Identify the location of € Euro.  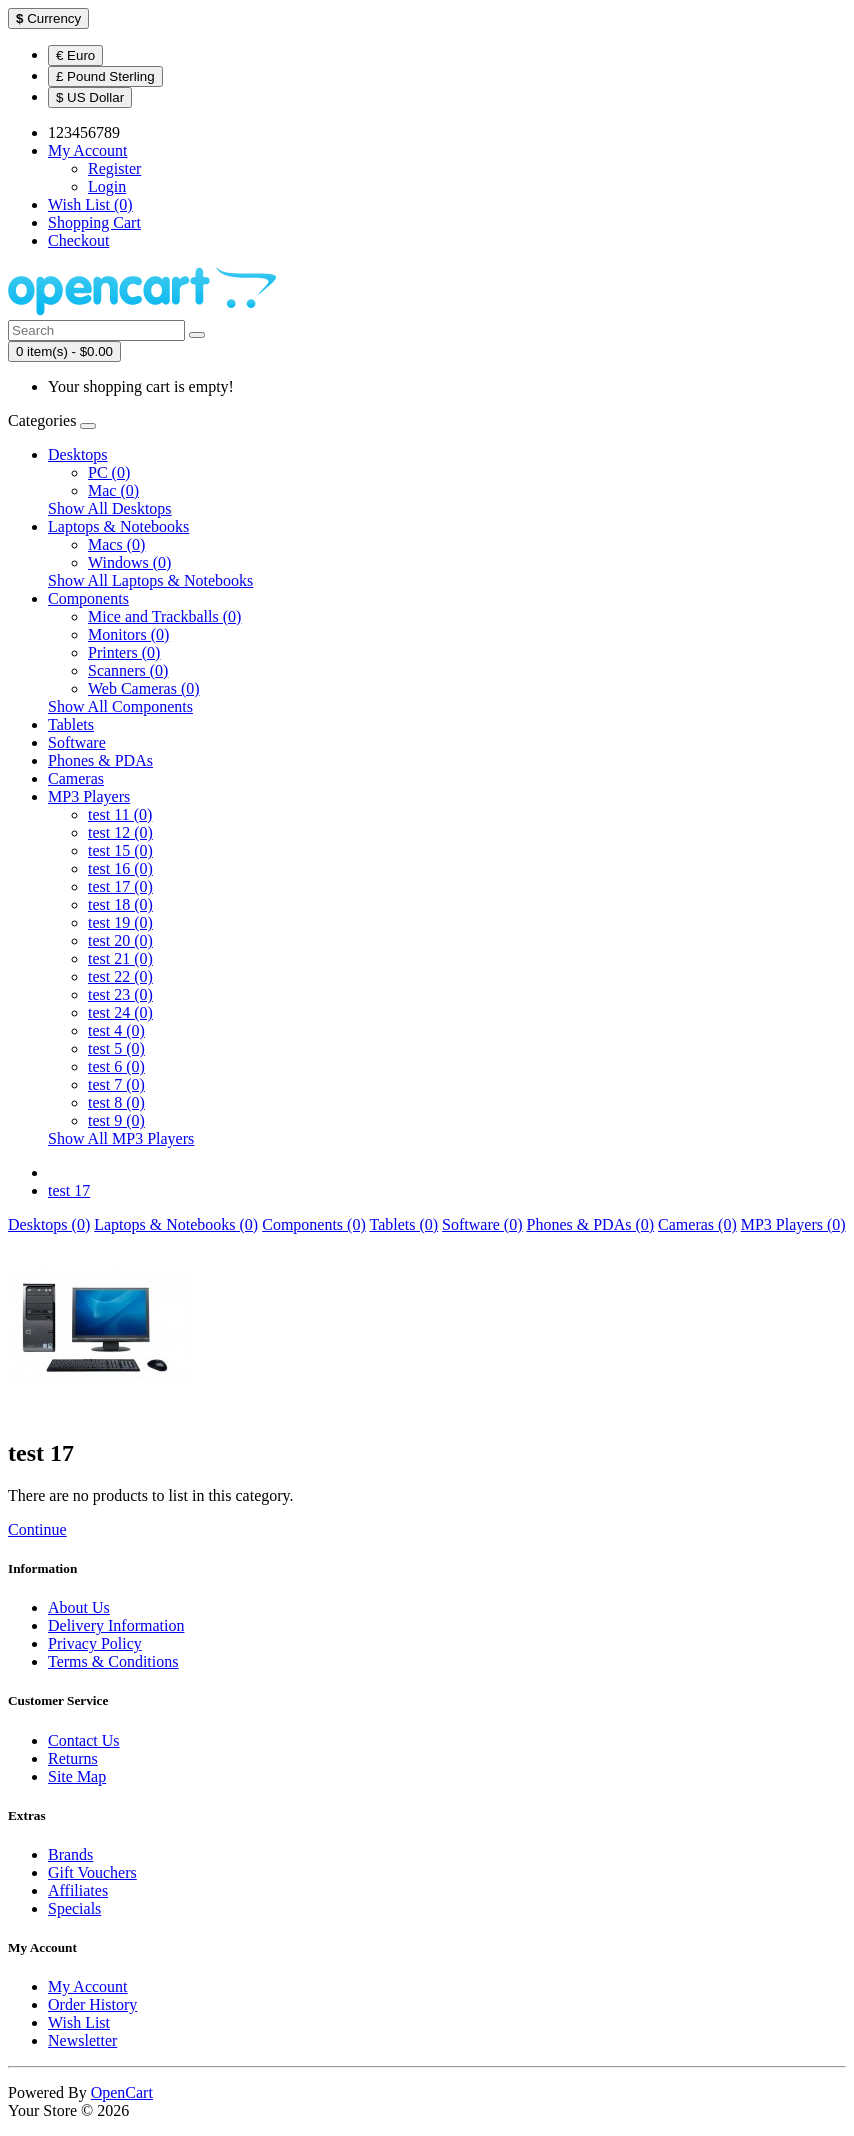
(75, 55).